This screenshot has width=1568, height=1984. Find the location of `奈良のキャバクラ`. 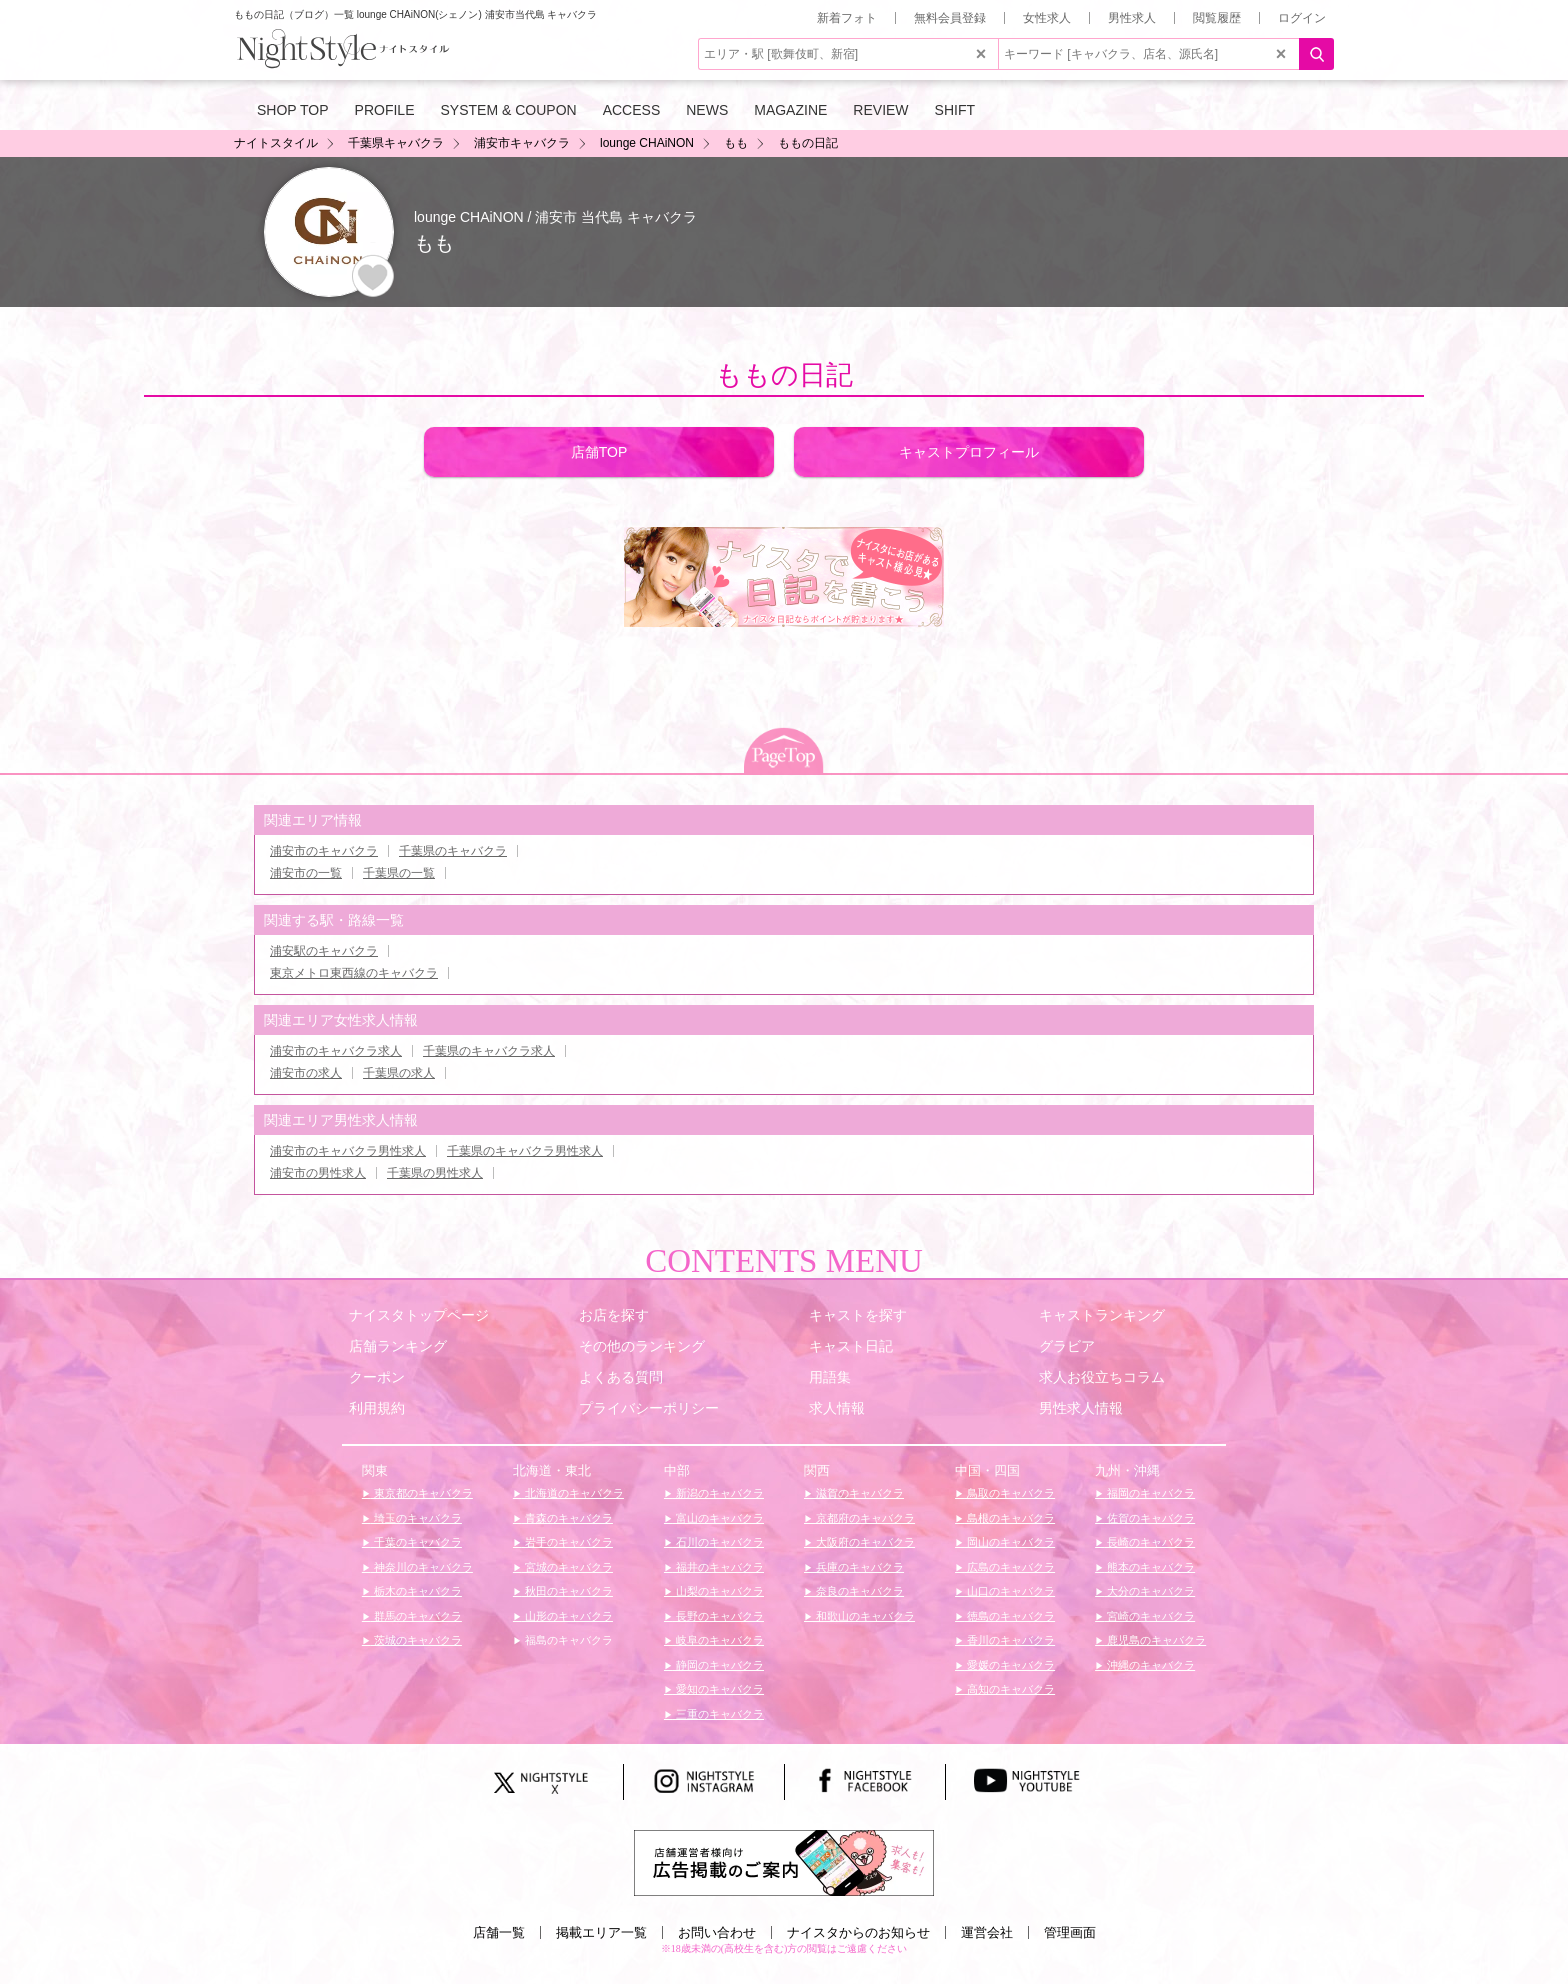

奈良のキャバクラ is located at coordinates (858, 1591).